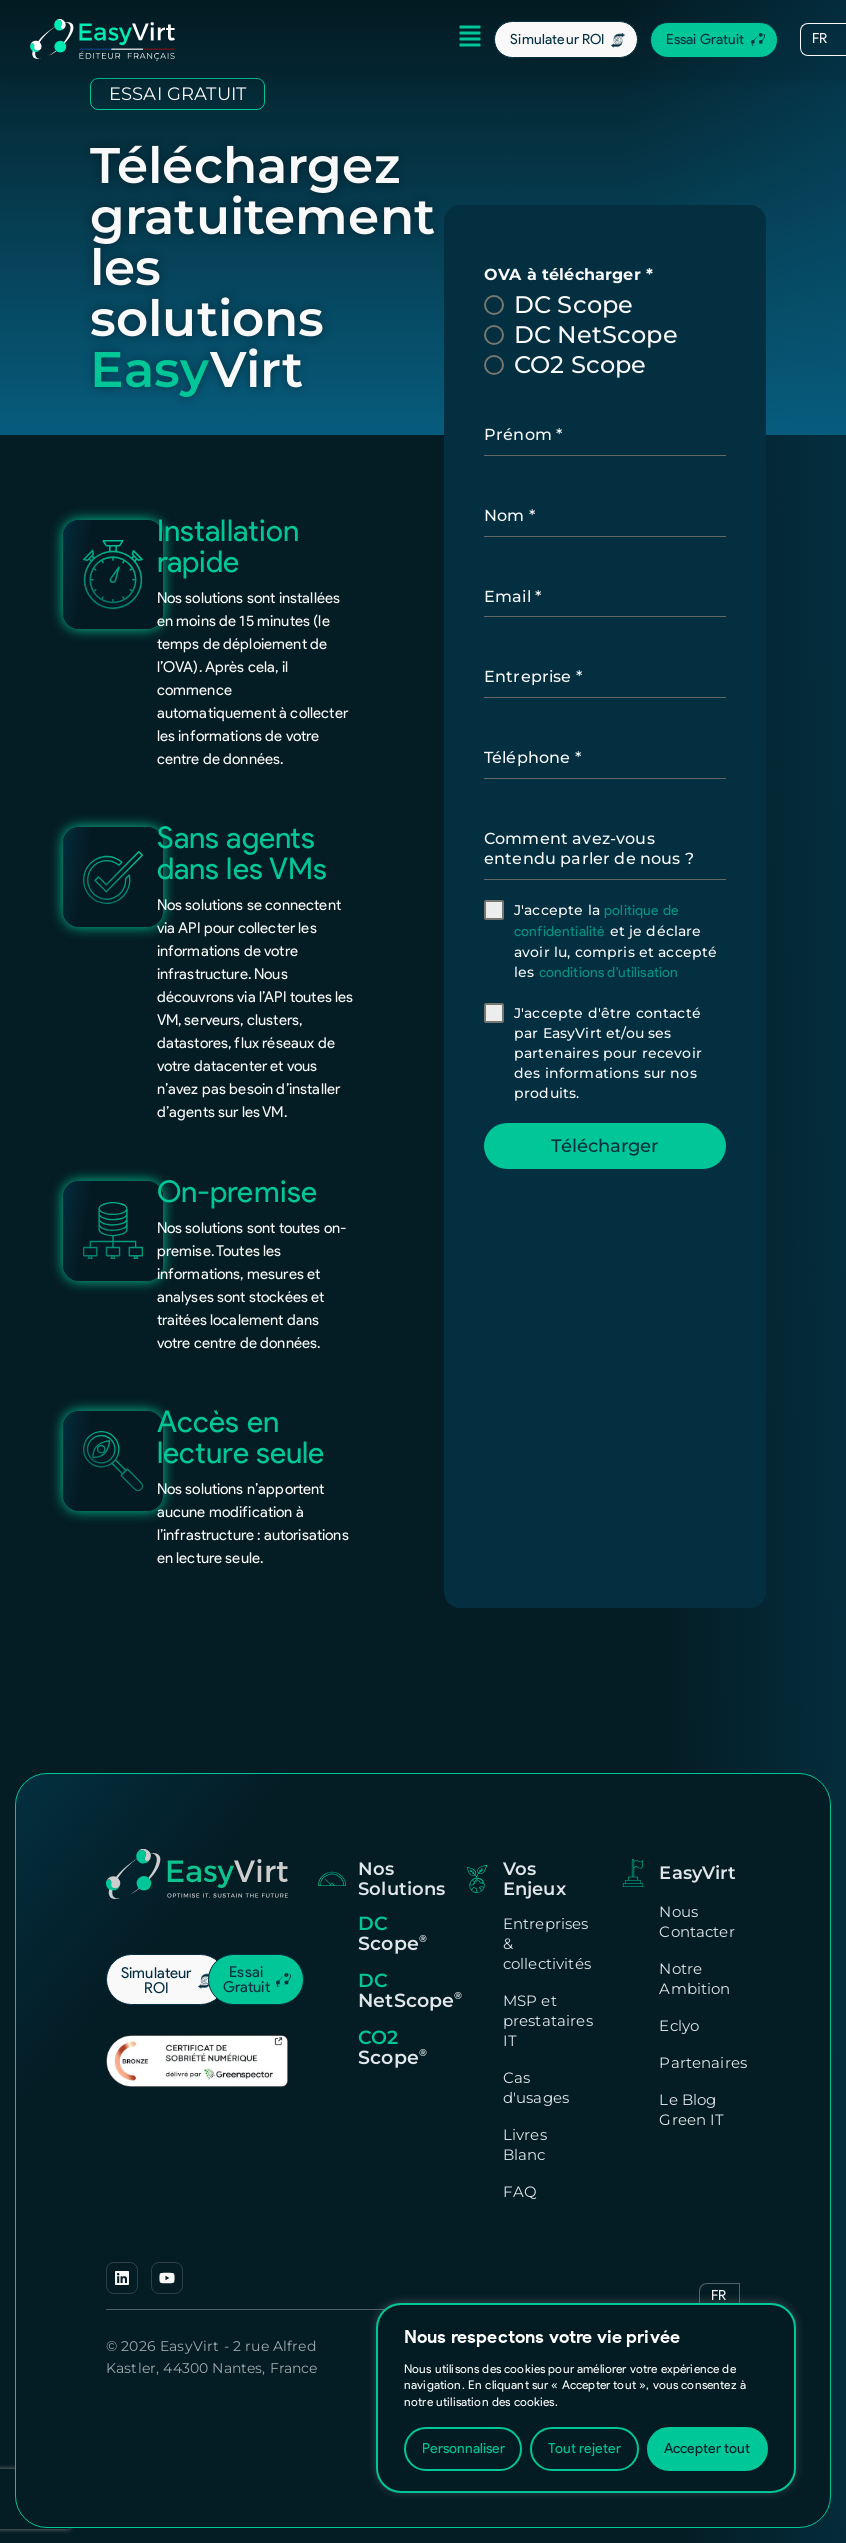 The image size is (846, 2543). Describe the element at coordinates (586, 2398) in the screenshot. I see `[region]` at that location.